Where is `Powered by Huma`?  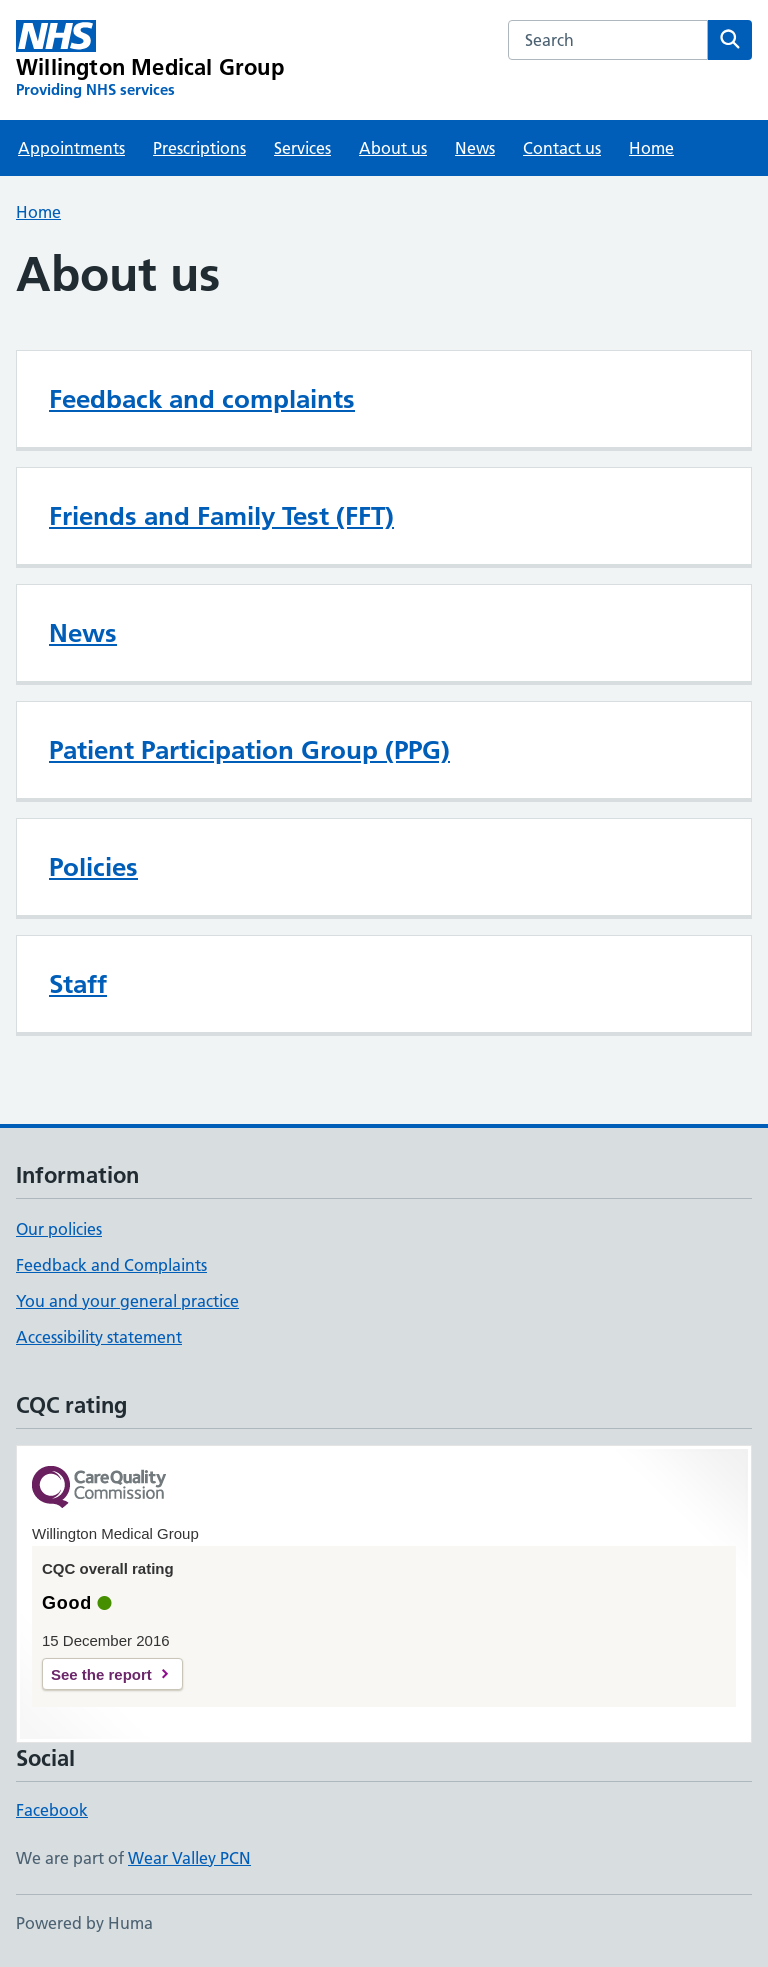 Powered by Huma is located at coordinates (84, 1923).